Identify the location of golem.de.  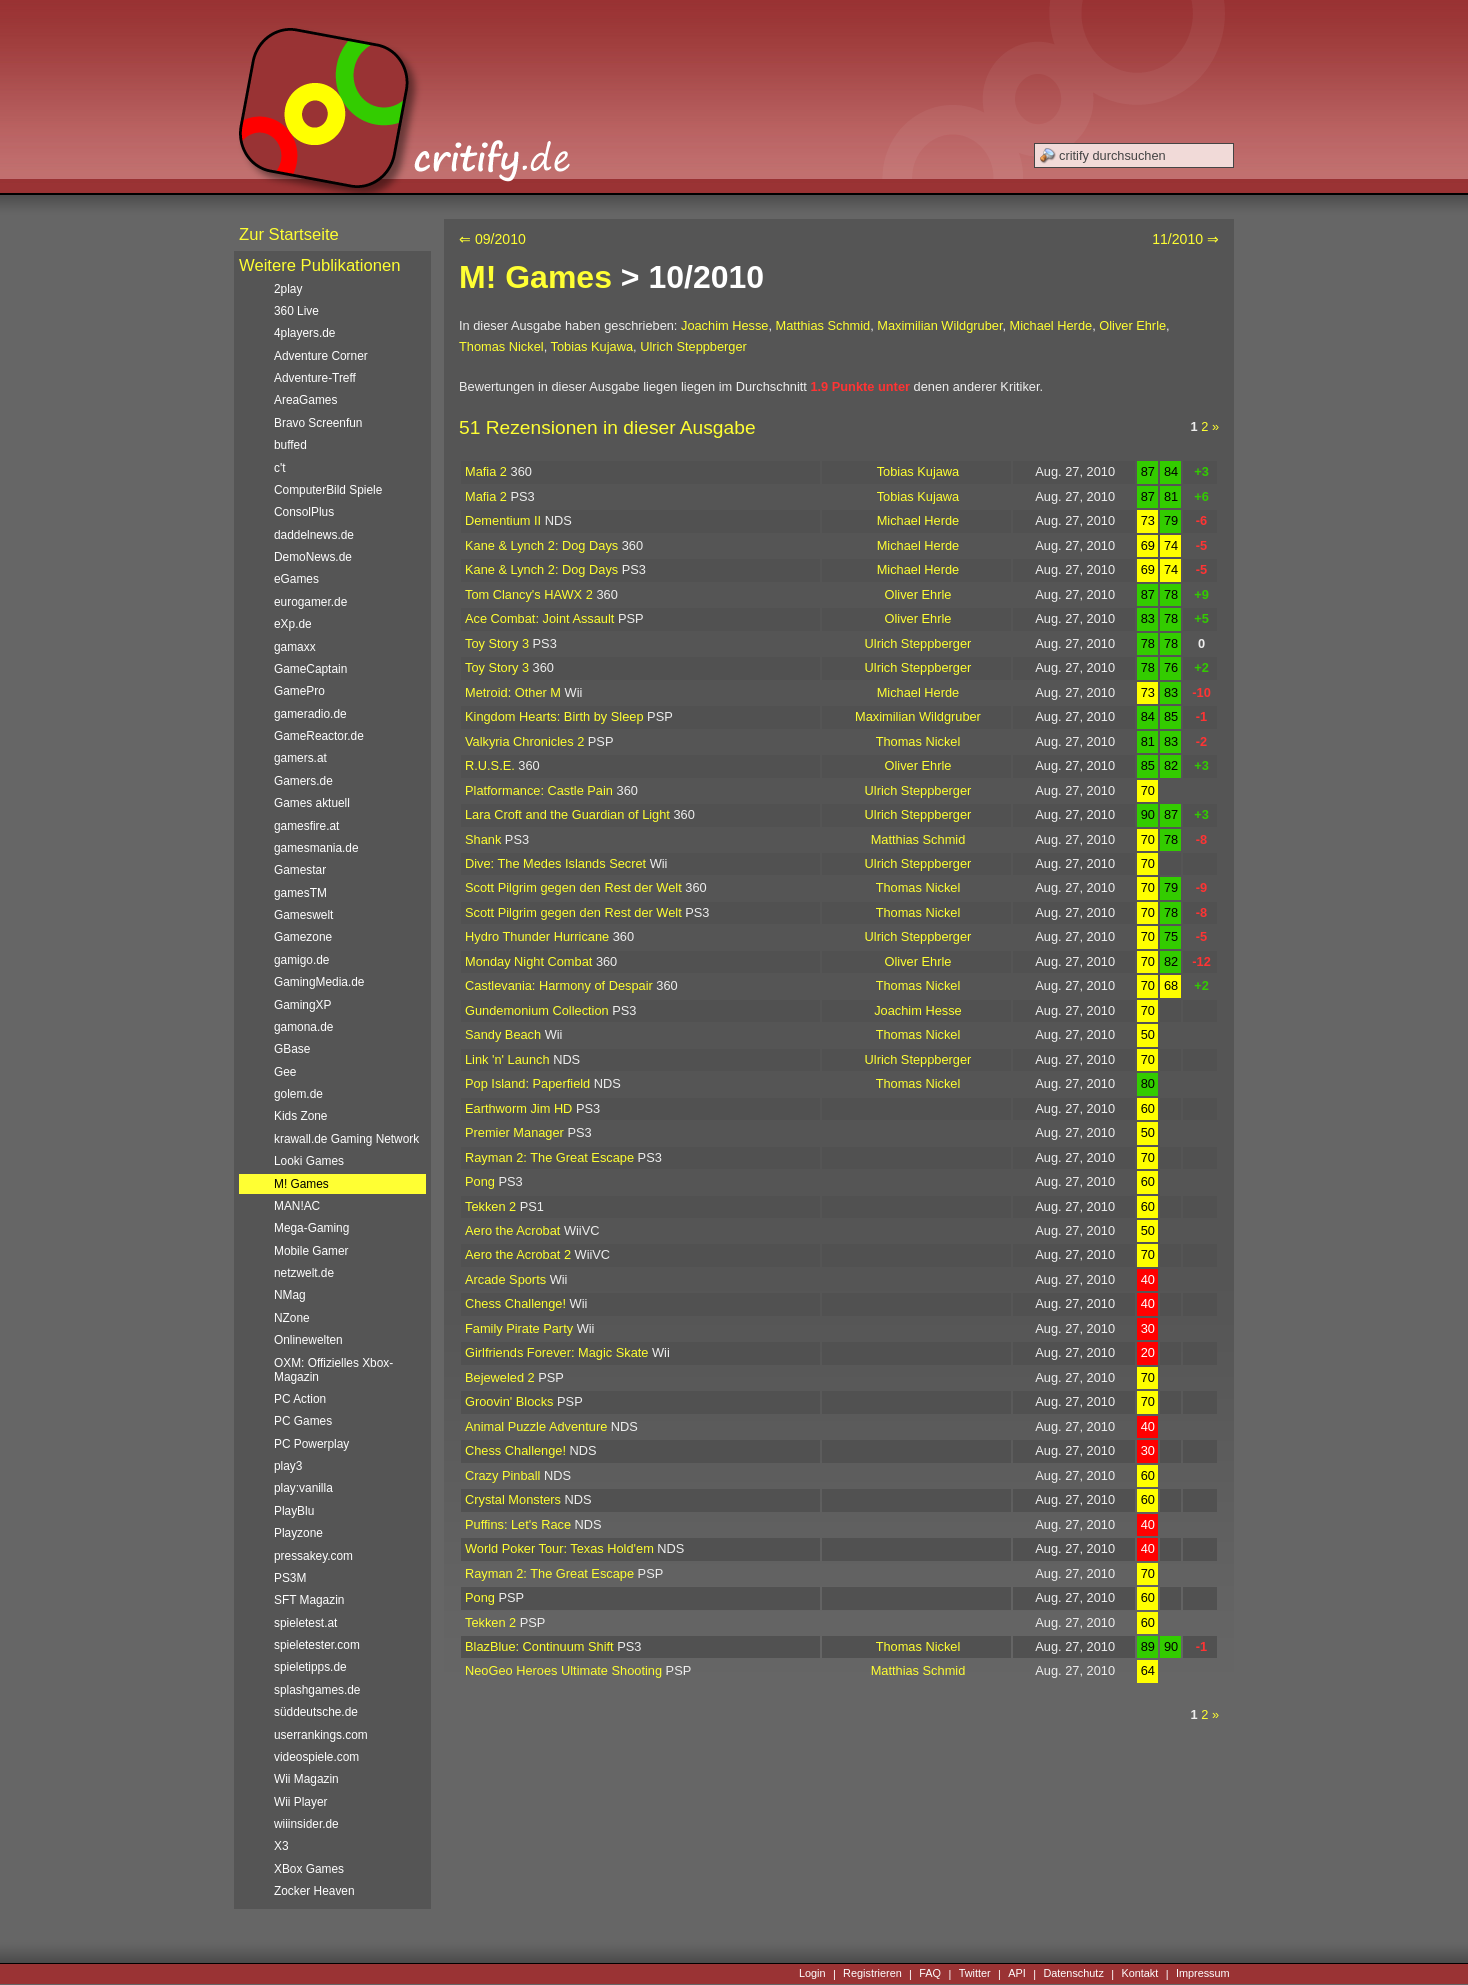
(298, 1094).